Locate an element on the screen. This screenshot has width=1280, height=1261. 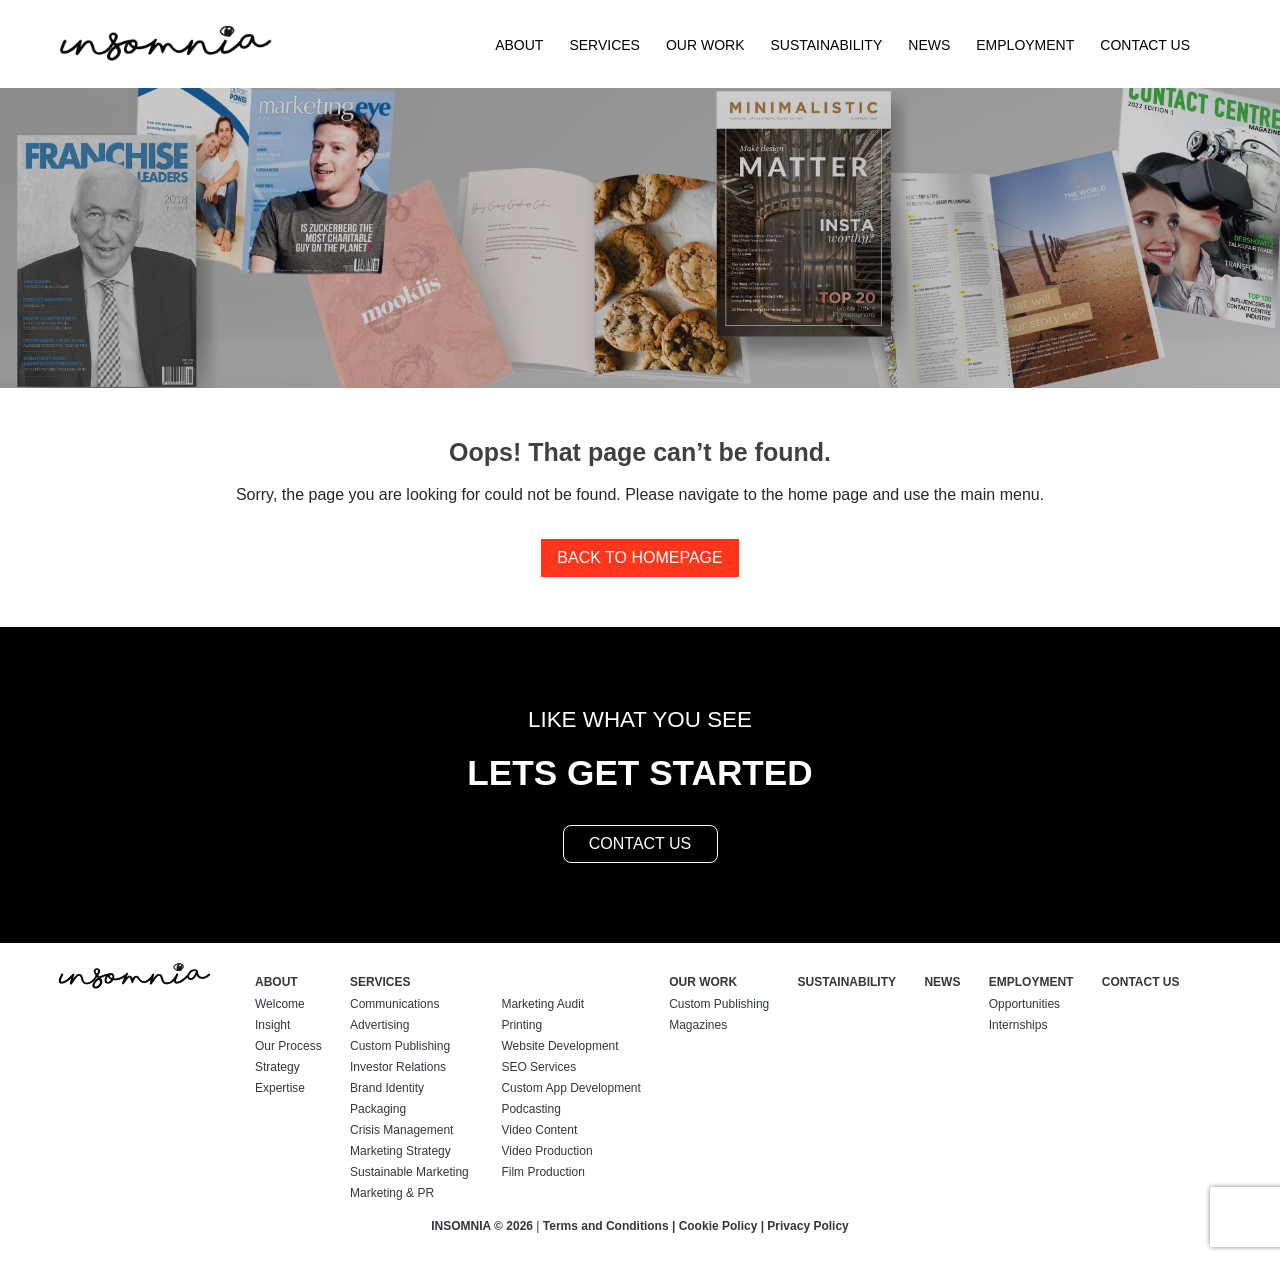
Expertise is located at coordinates (280, 1088).